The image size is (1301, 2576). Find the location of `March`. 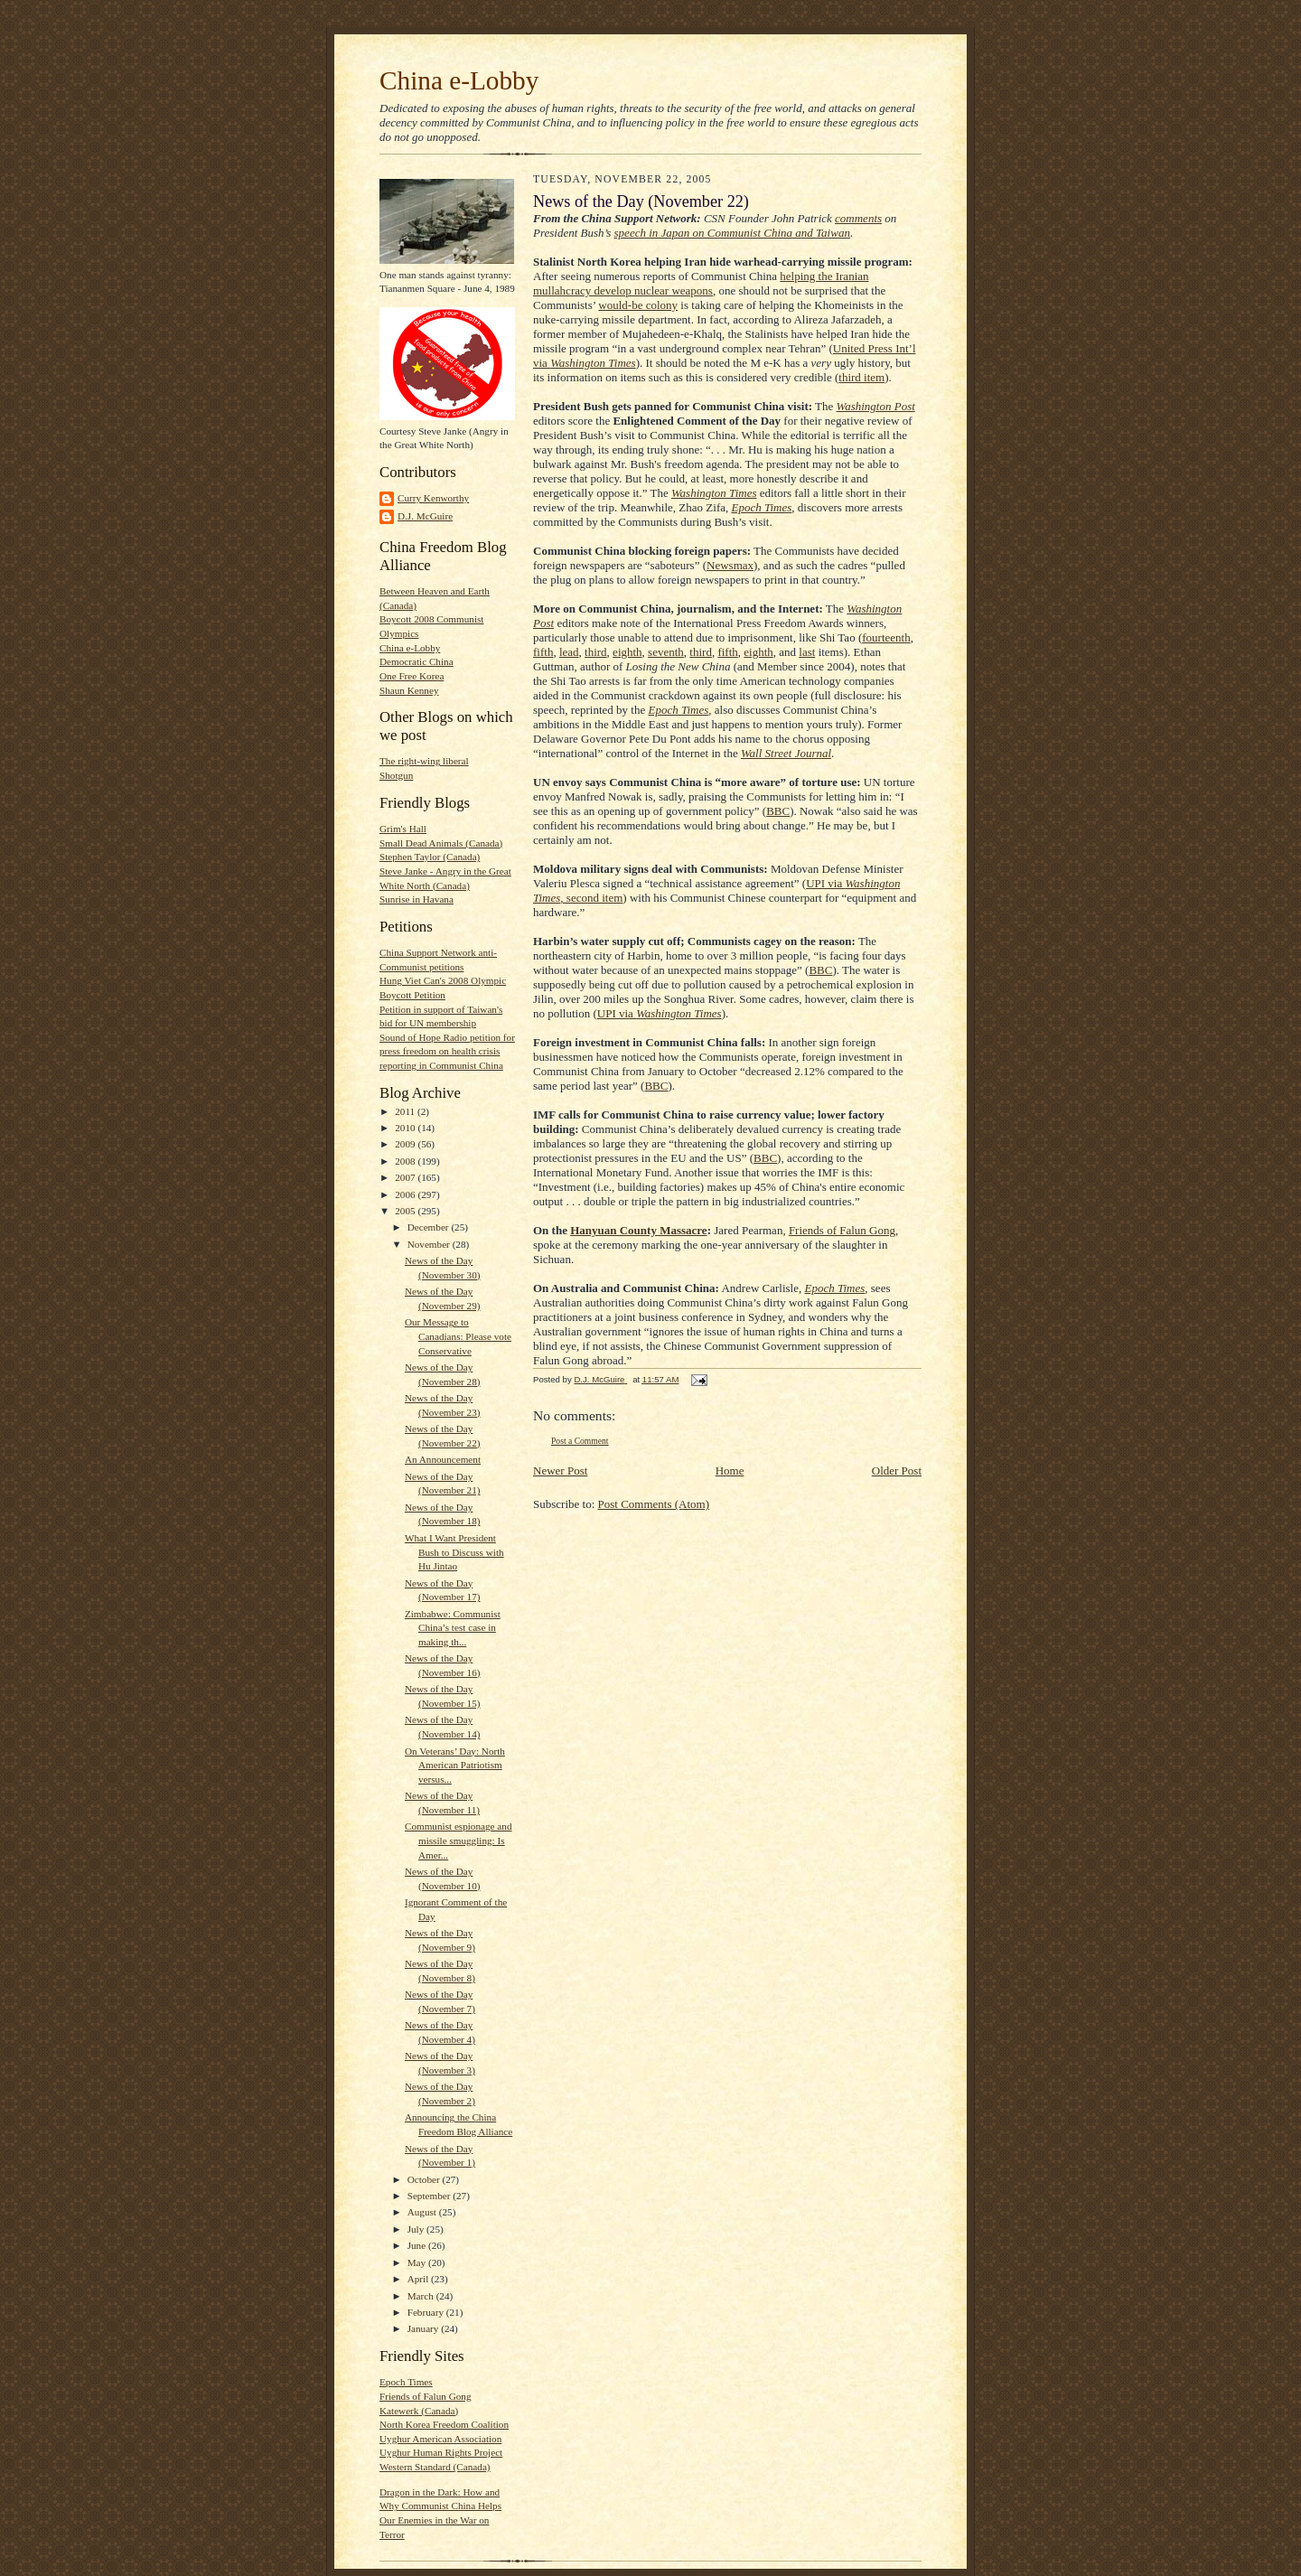

March is located at coordinates (421, 2295).